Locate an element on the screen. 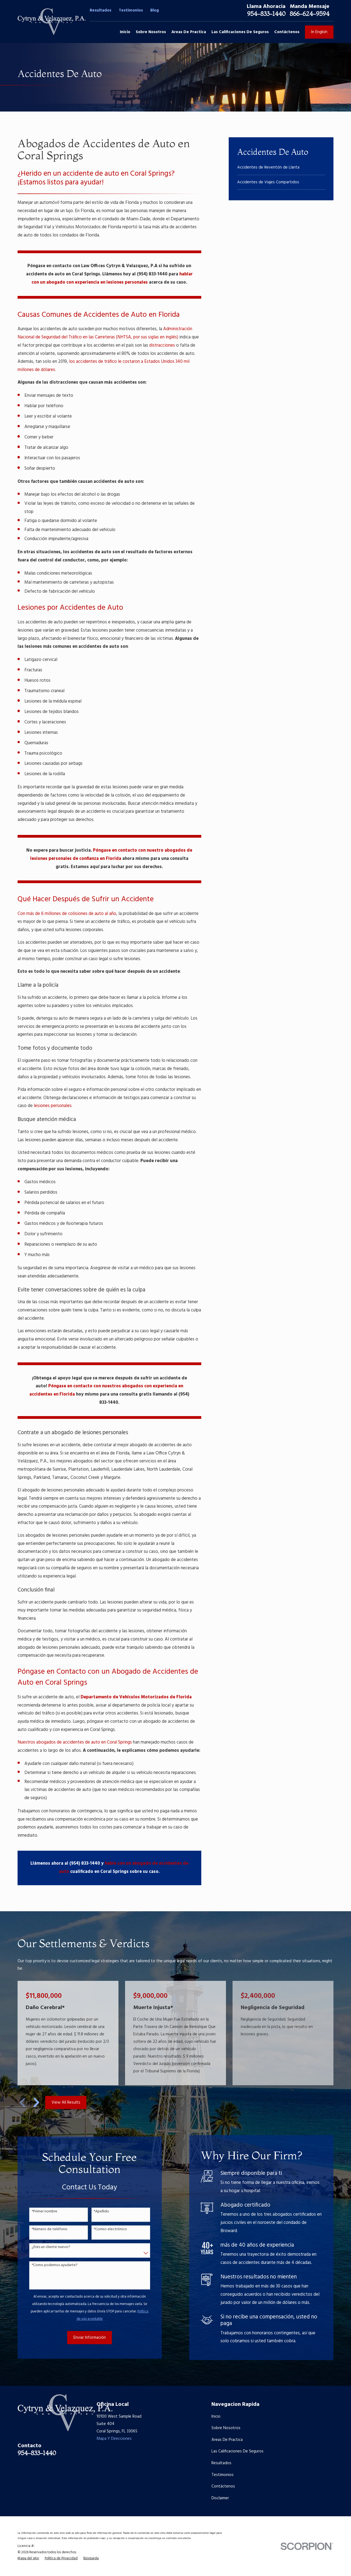 This screenshot has height=2576, width=351. Sobre Nosotros [menuitem] is located at coordinates (151, 32).